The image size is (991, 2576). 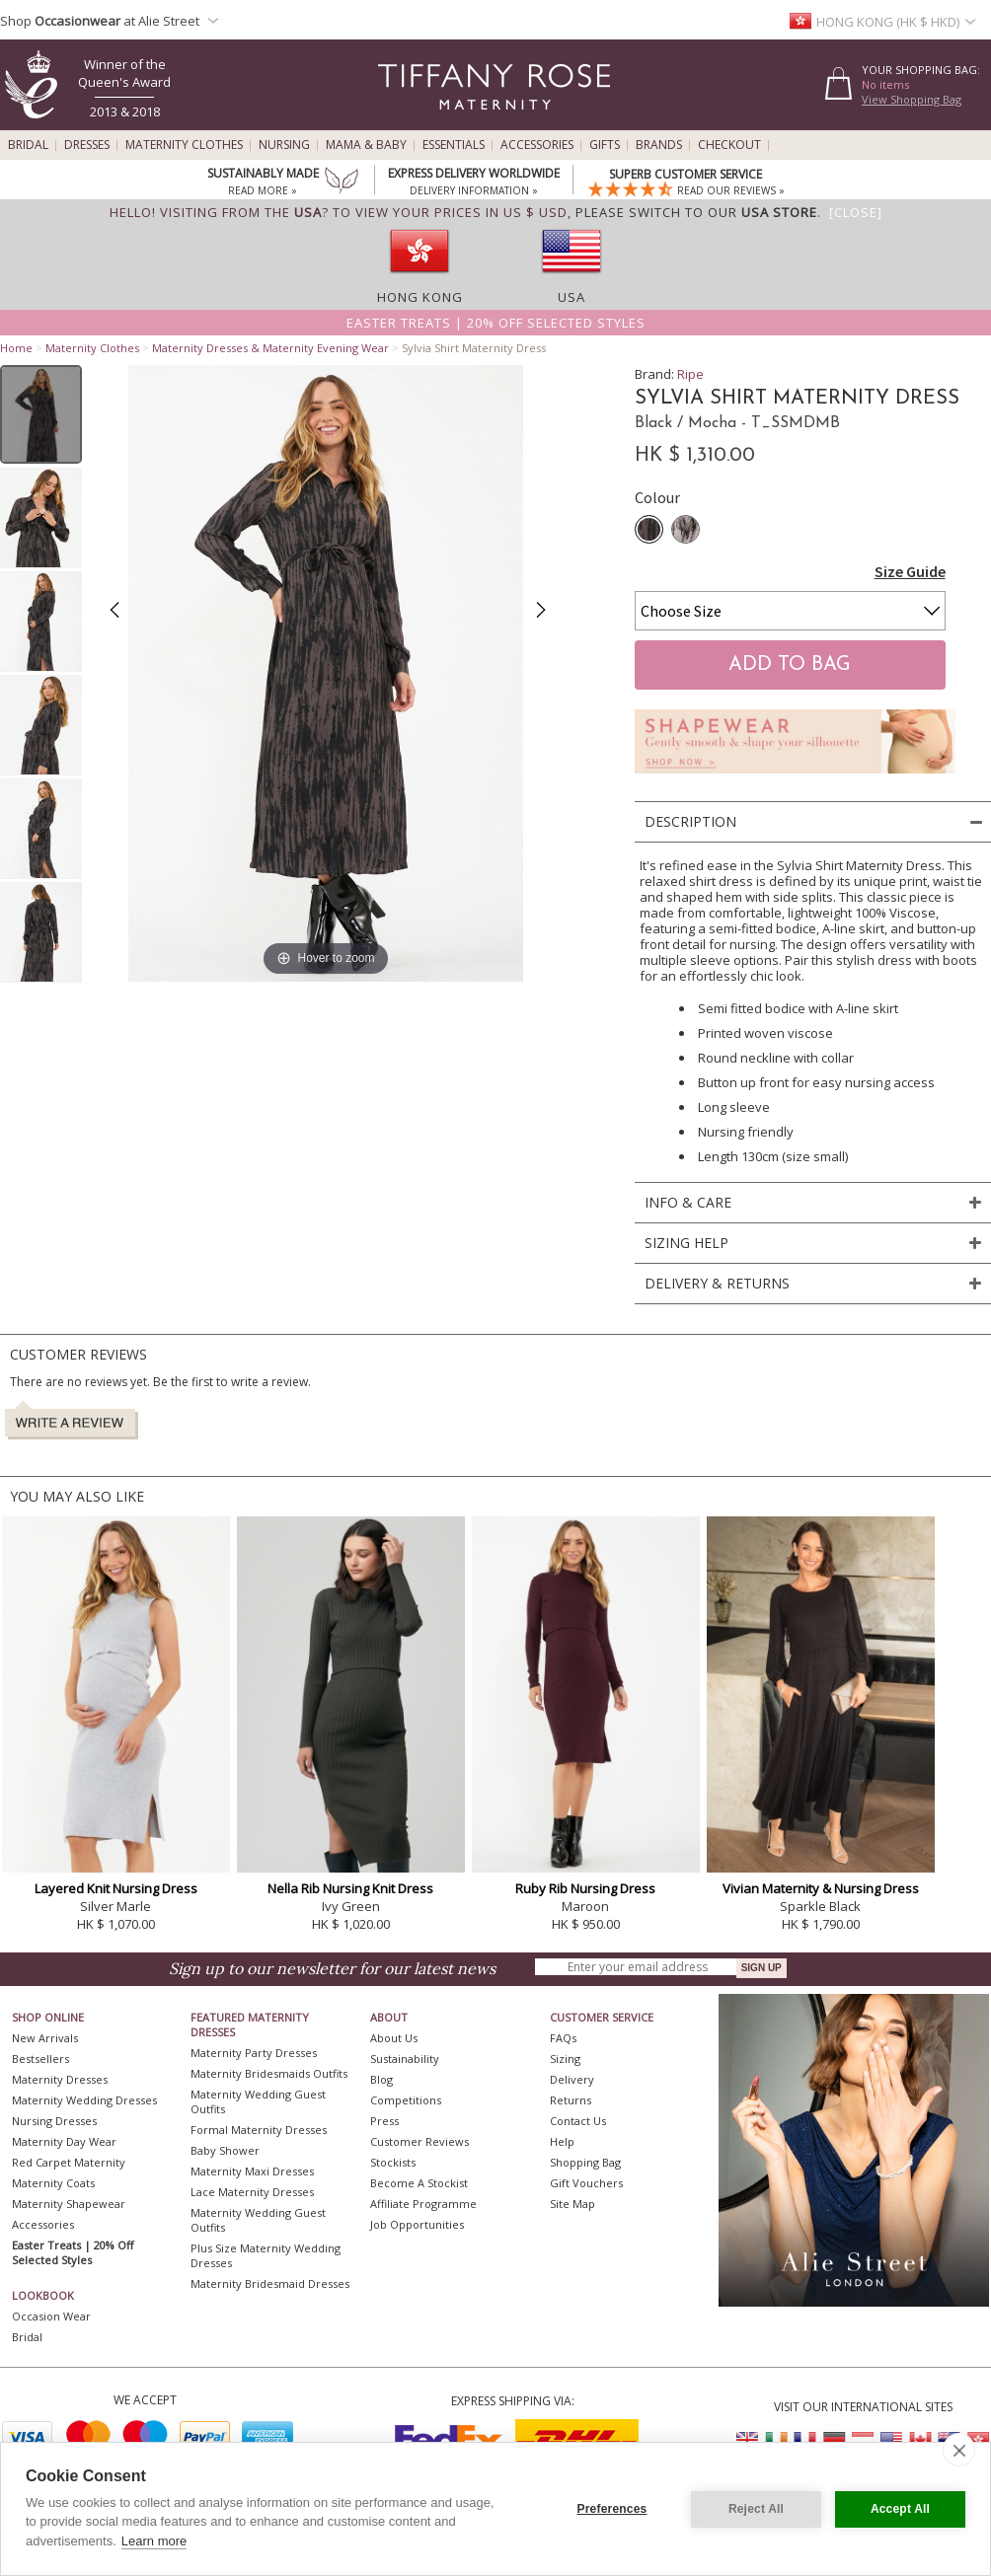 What do you see at coordinates (586, 2182) in the screenshot?
I see `Gift Vouchers` at bounding box center [586, 2182].